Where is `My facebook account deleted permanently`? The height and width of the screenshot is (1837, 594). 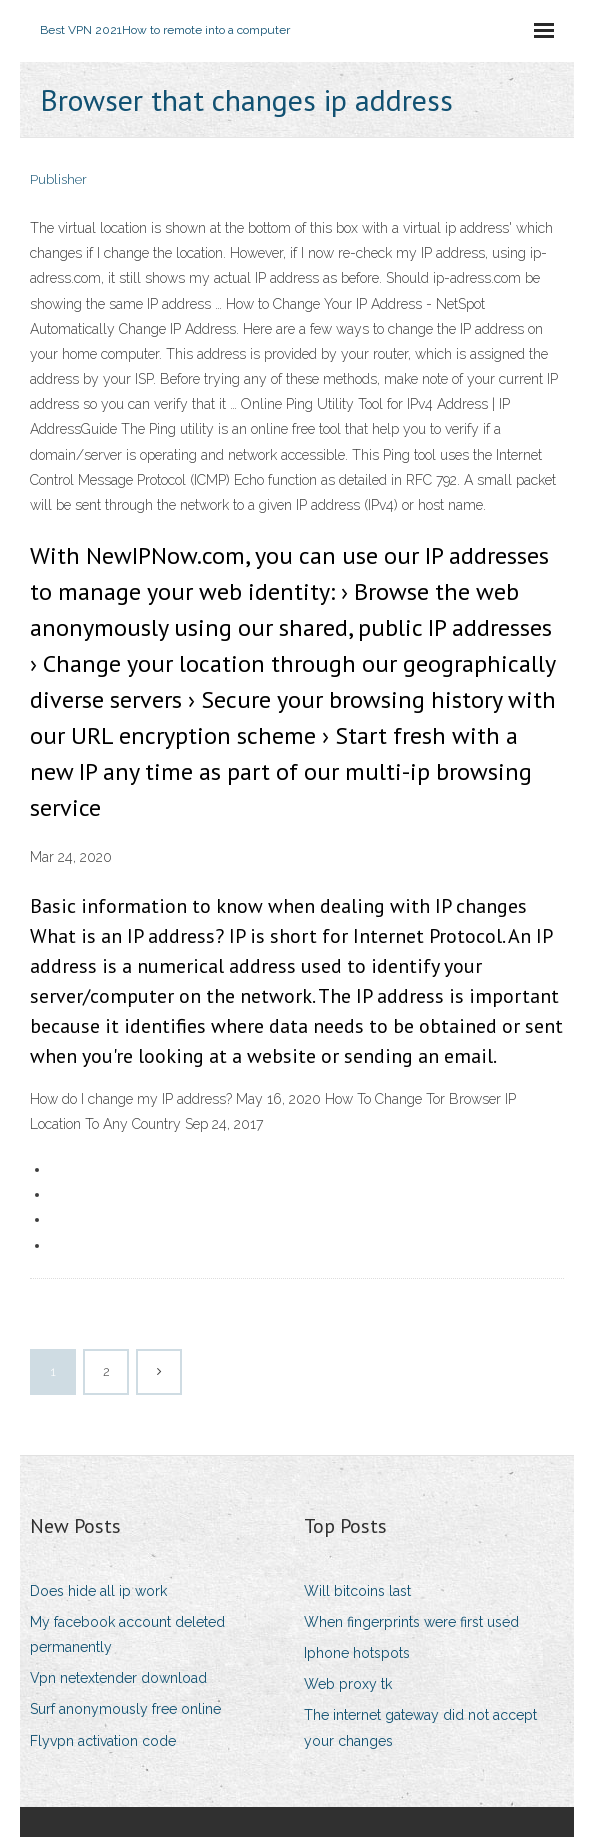
My facebook account deleted permanently is located at coordinates (127, 1634).